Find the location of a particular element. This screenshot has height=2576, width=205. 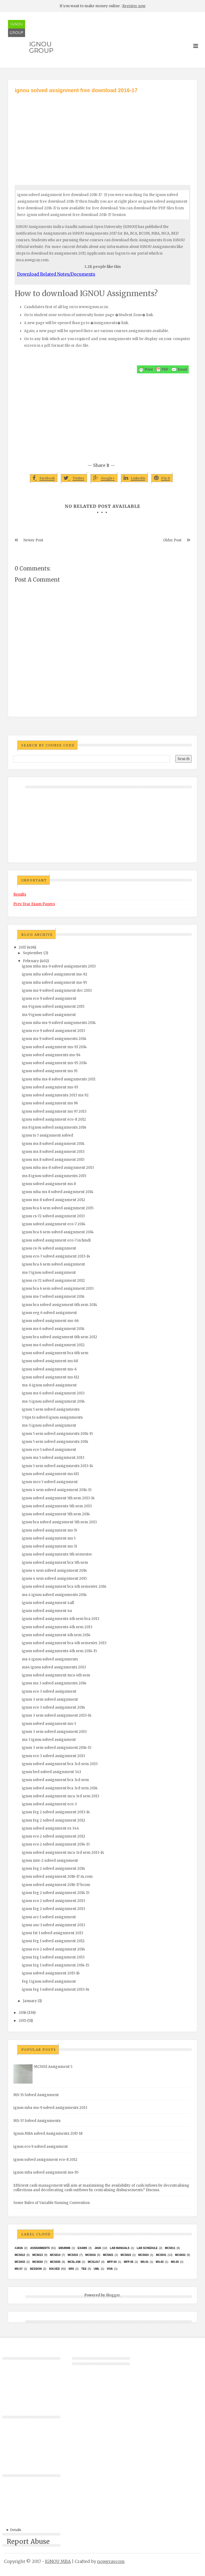

ignou feg 2 solved assignment 2013-14 is located at coordinates (56, 1812).